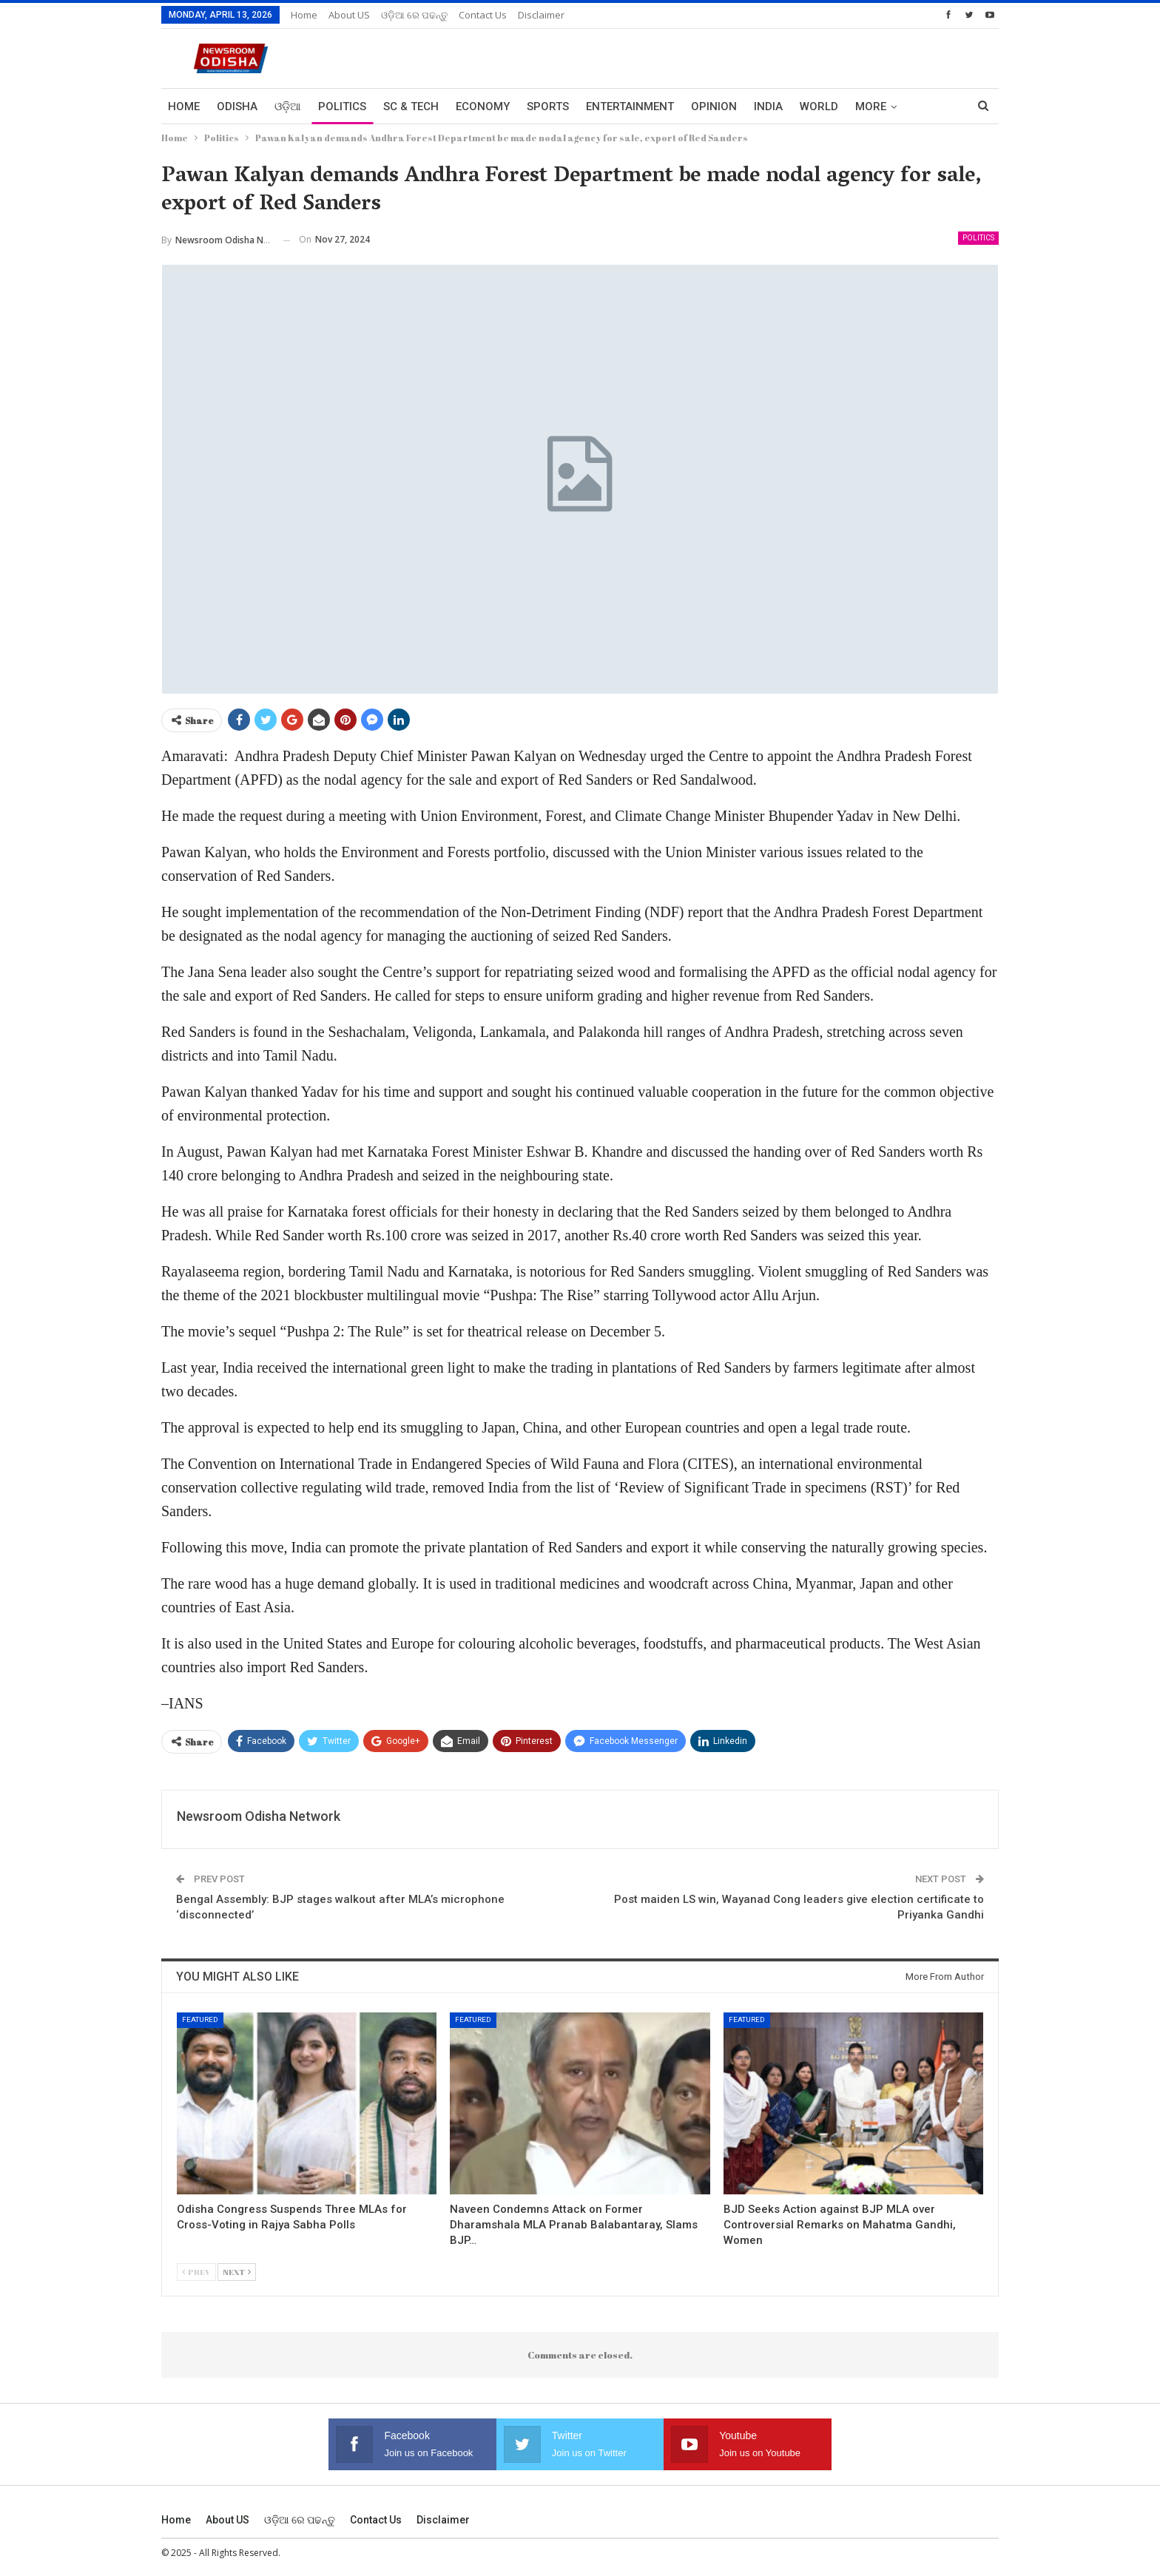 The height and width of the screenshot is (2576, 1160). What do you see at coordinates (819, 106) in the screenshot?
I see `World` at bounding box center [819, 106].